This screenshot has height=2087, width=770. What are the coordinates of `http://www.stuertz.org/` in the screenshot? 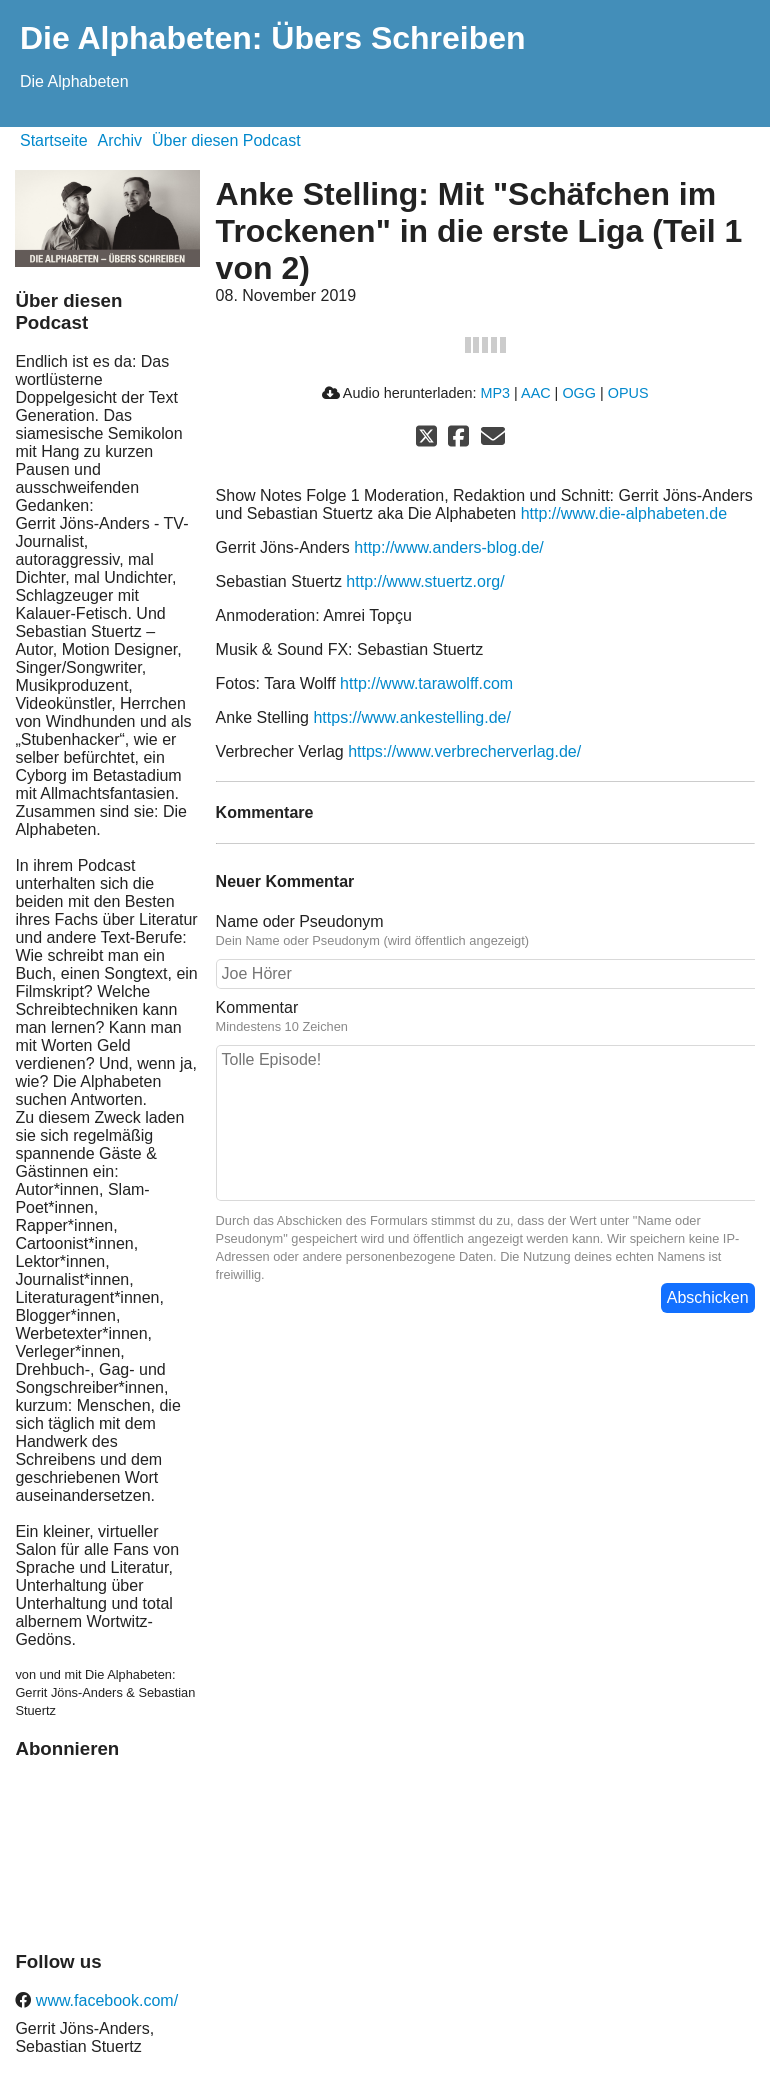 It's located at (425, 581).